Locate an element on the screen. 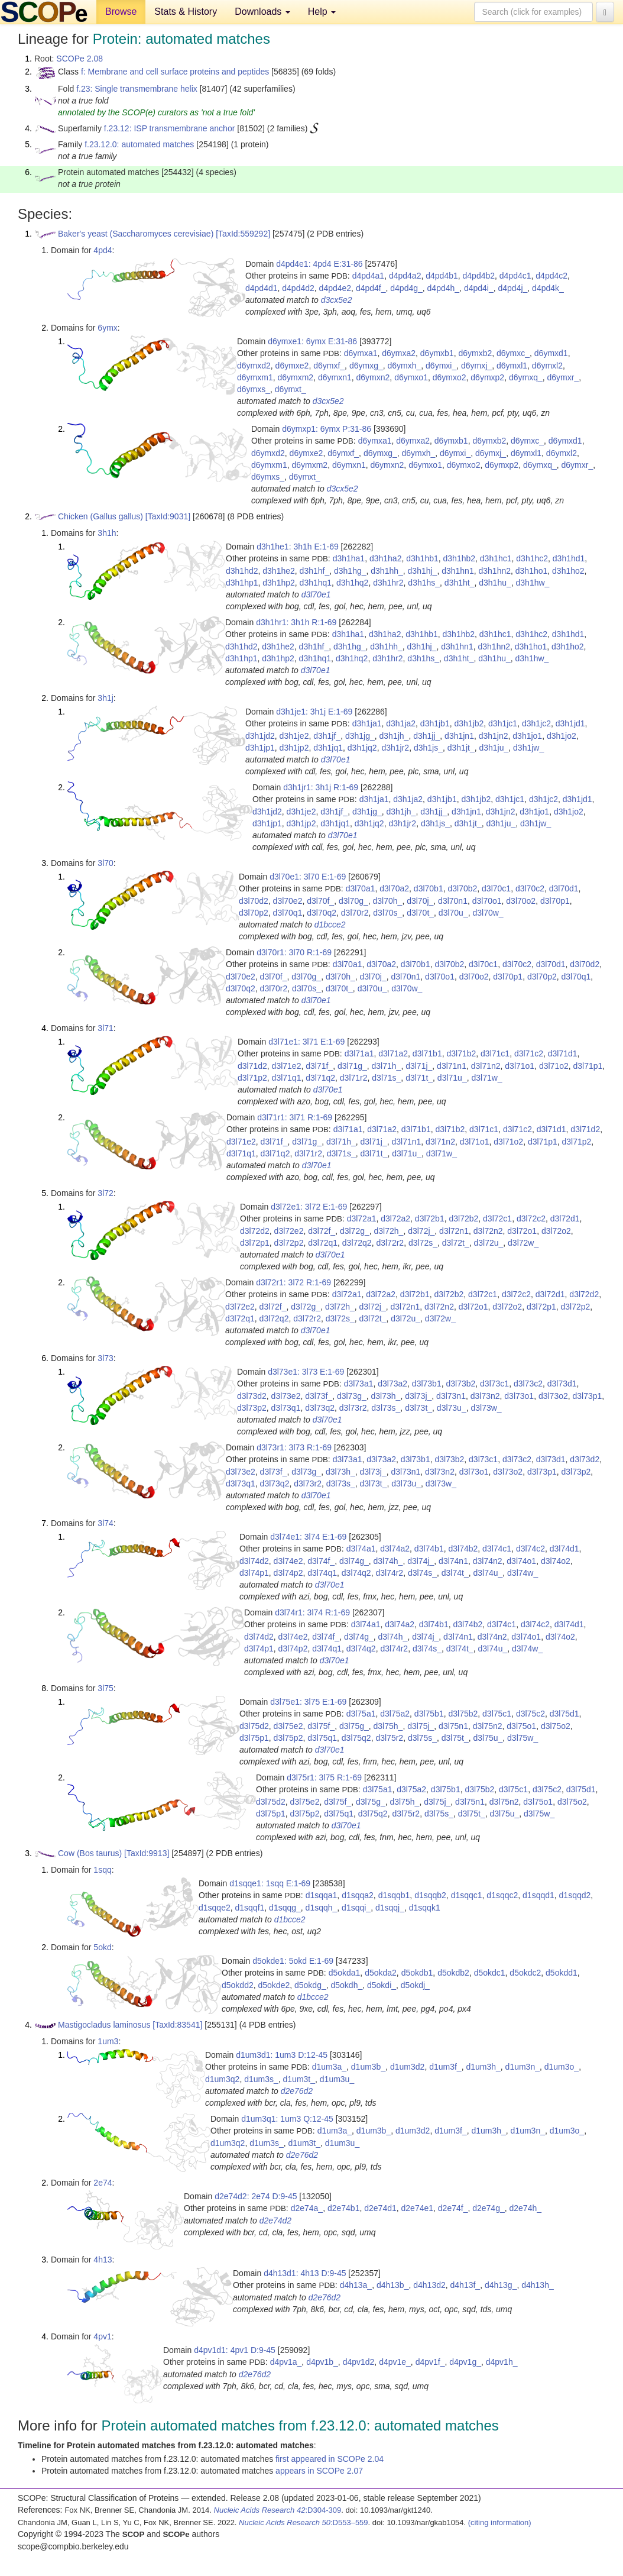 Image resolution: width=623 pixels, height=2576 pixels. d3l73o2 is located at coordinates (553, 1396).